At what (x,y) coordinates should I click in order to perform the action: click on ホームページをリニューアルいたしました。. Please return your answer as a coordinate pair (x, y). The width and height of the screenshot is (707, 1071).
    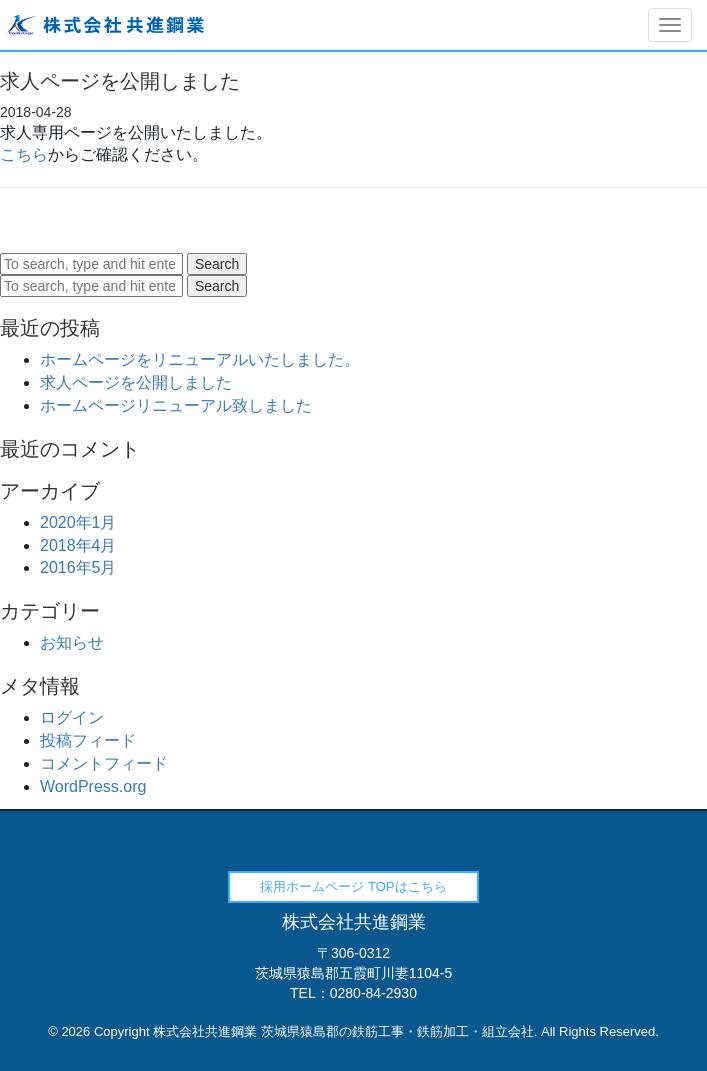
    Looking at the image, I should click on (200, 359).